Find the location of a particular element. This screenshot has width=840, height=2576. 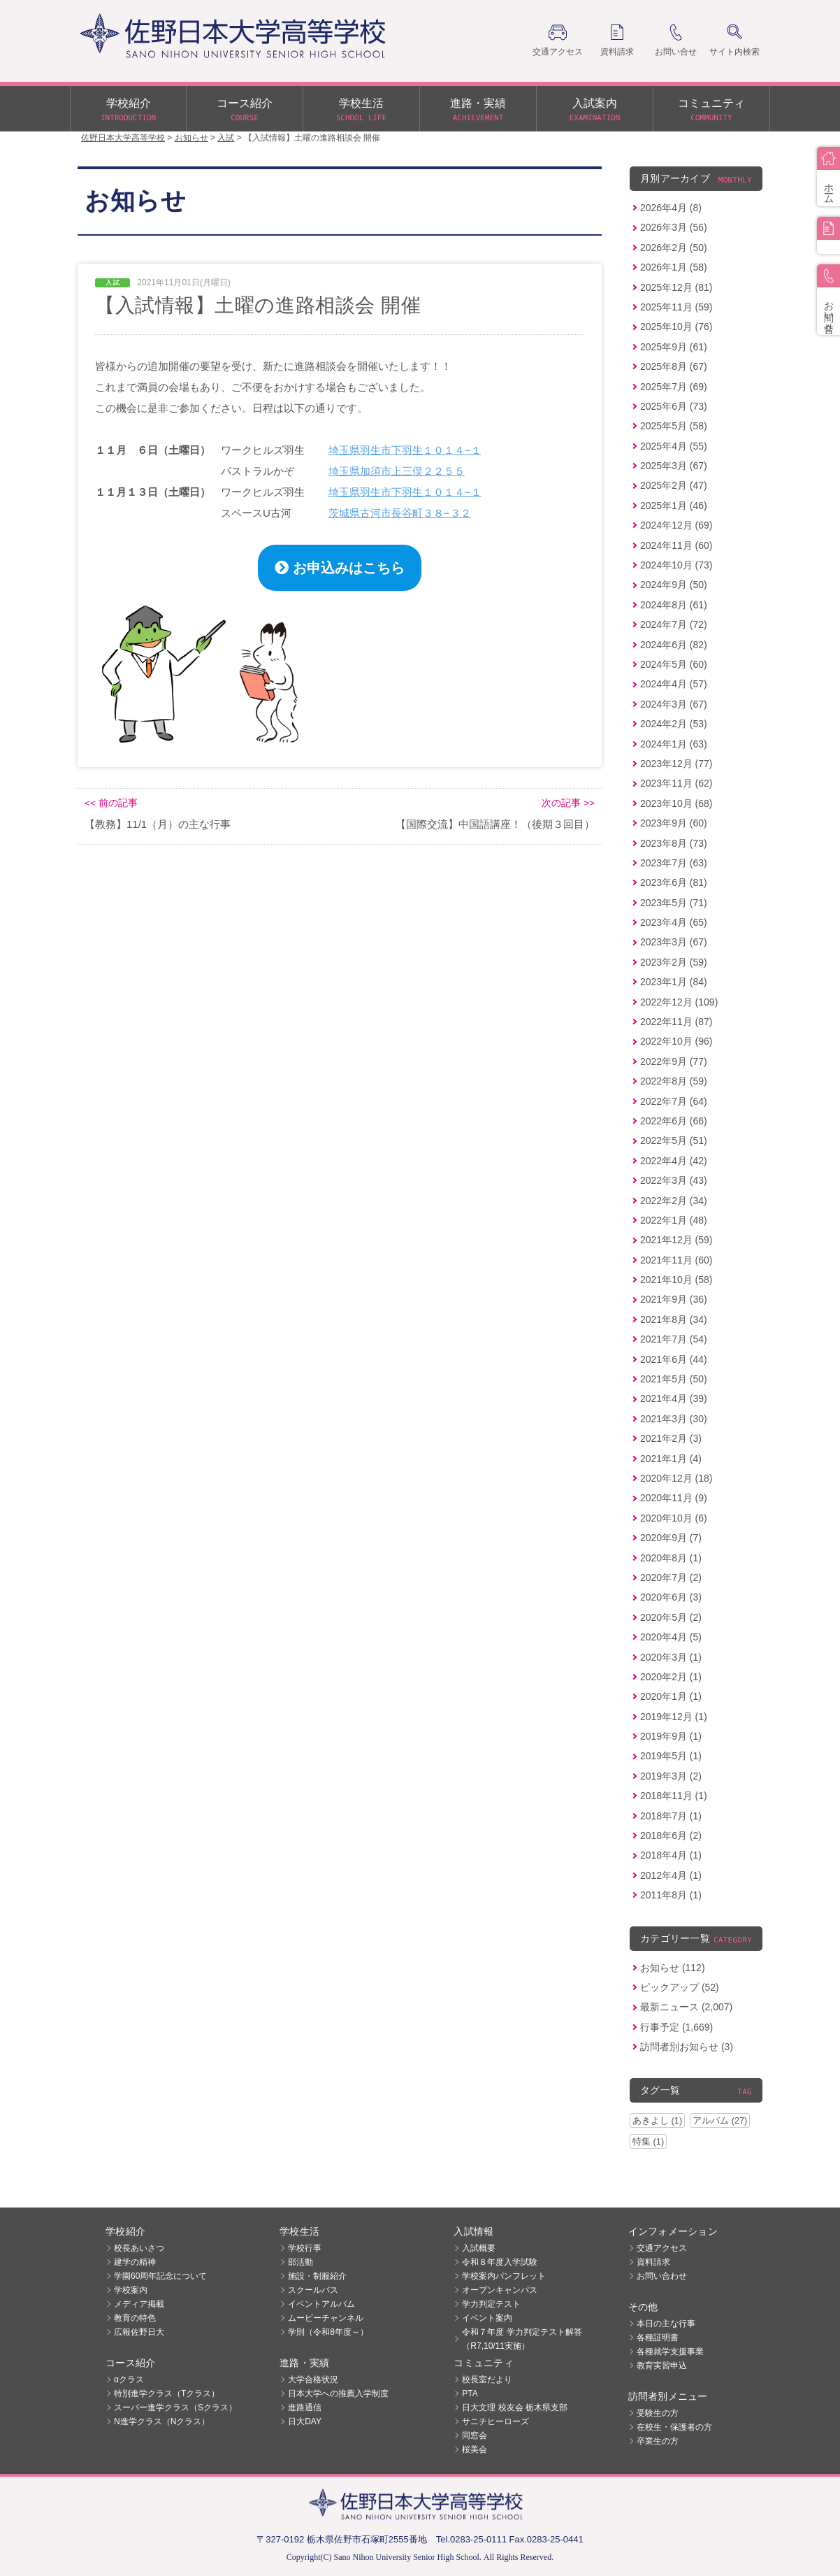

スーパー進学クラス（Sクラス） is located at coordinates (175, 2407).